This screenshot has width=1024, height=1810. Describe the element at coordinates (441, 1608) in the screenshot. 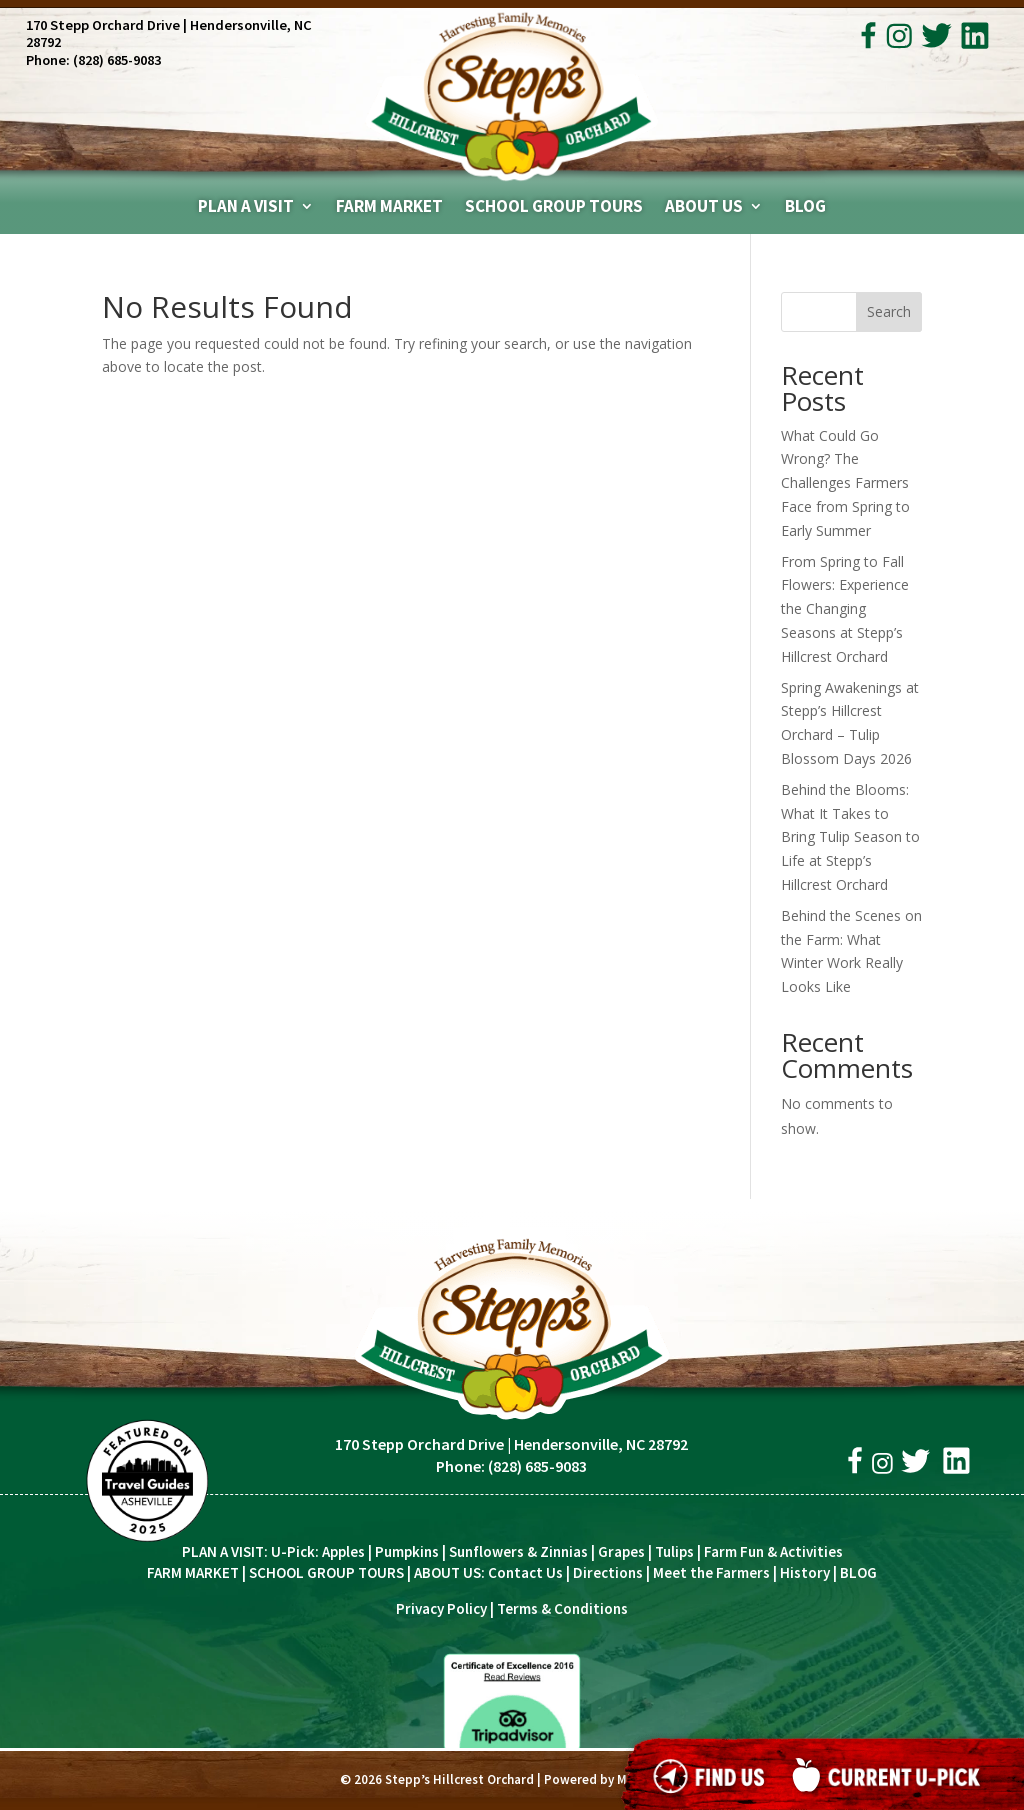

I see `Privacy Policy` at that location.